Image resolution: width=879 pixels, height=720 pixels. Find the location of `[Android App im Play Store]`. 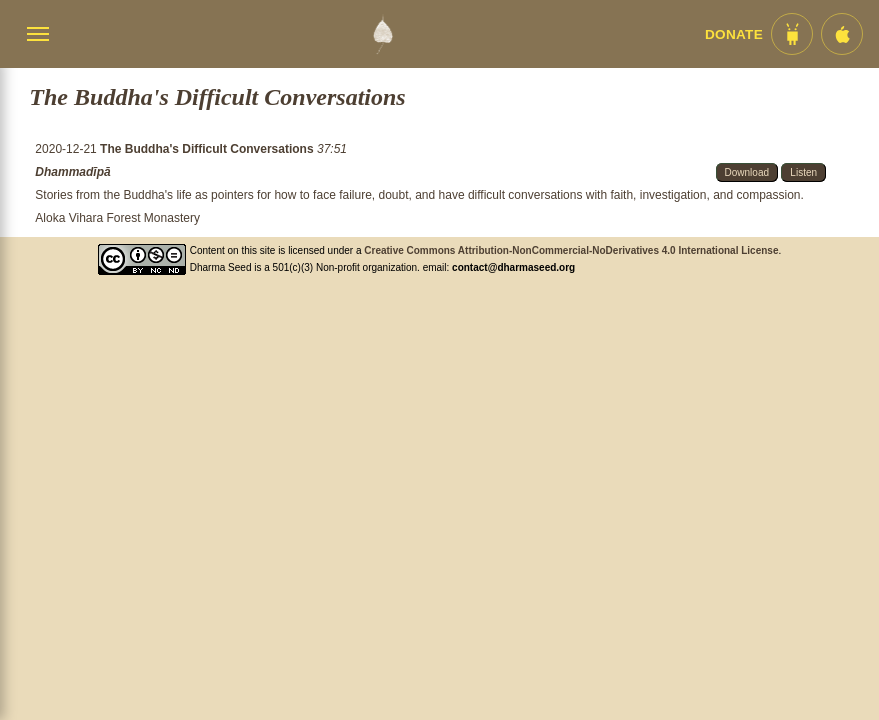

[Android App im Play Store] is located at coordinates (792, 34).